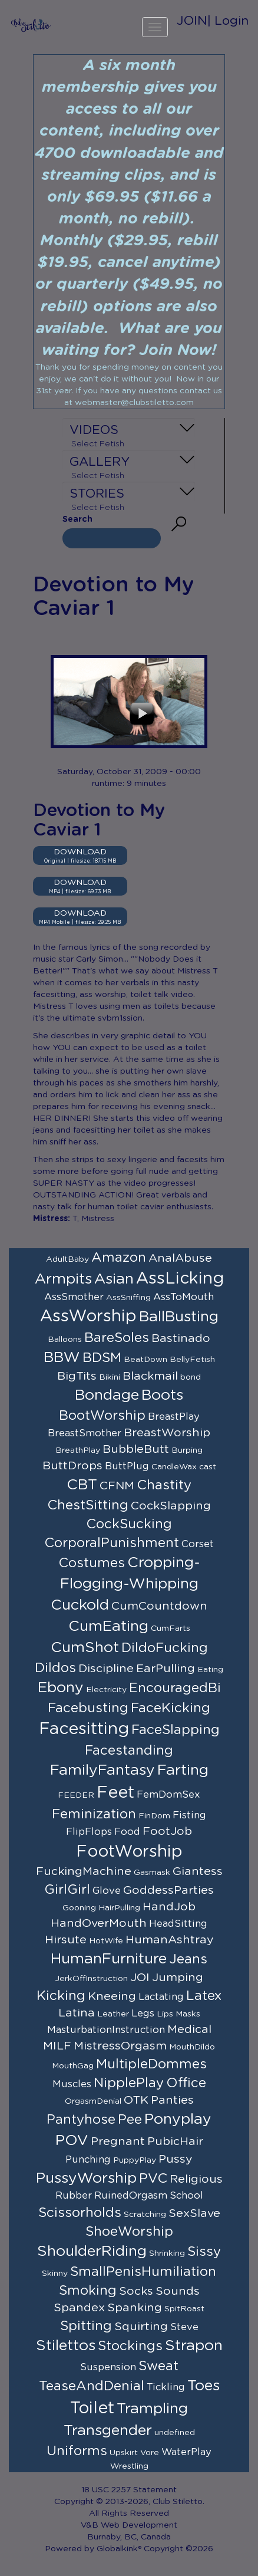 The image size is (258, 2576). I want to click on AssLicking, so click(180, 1279).